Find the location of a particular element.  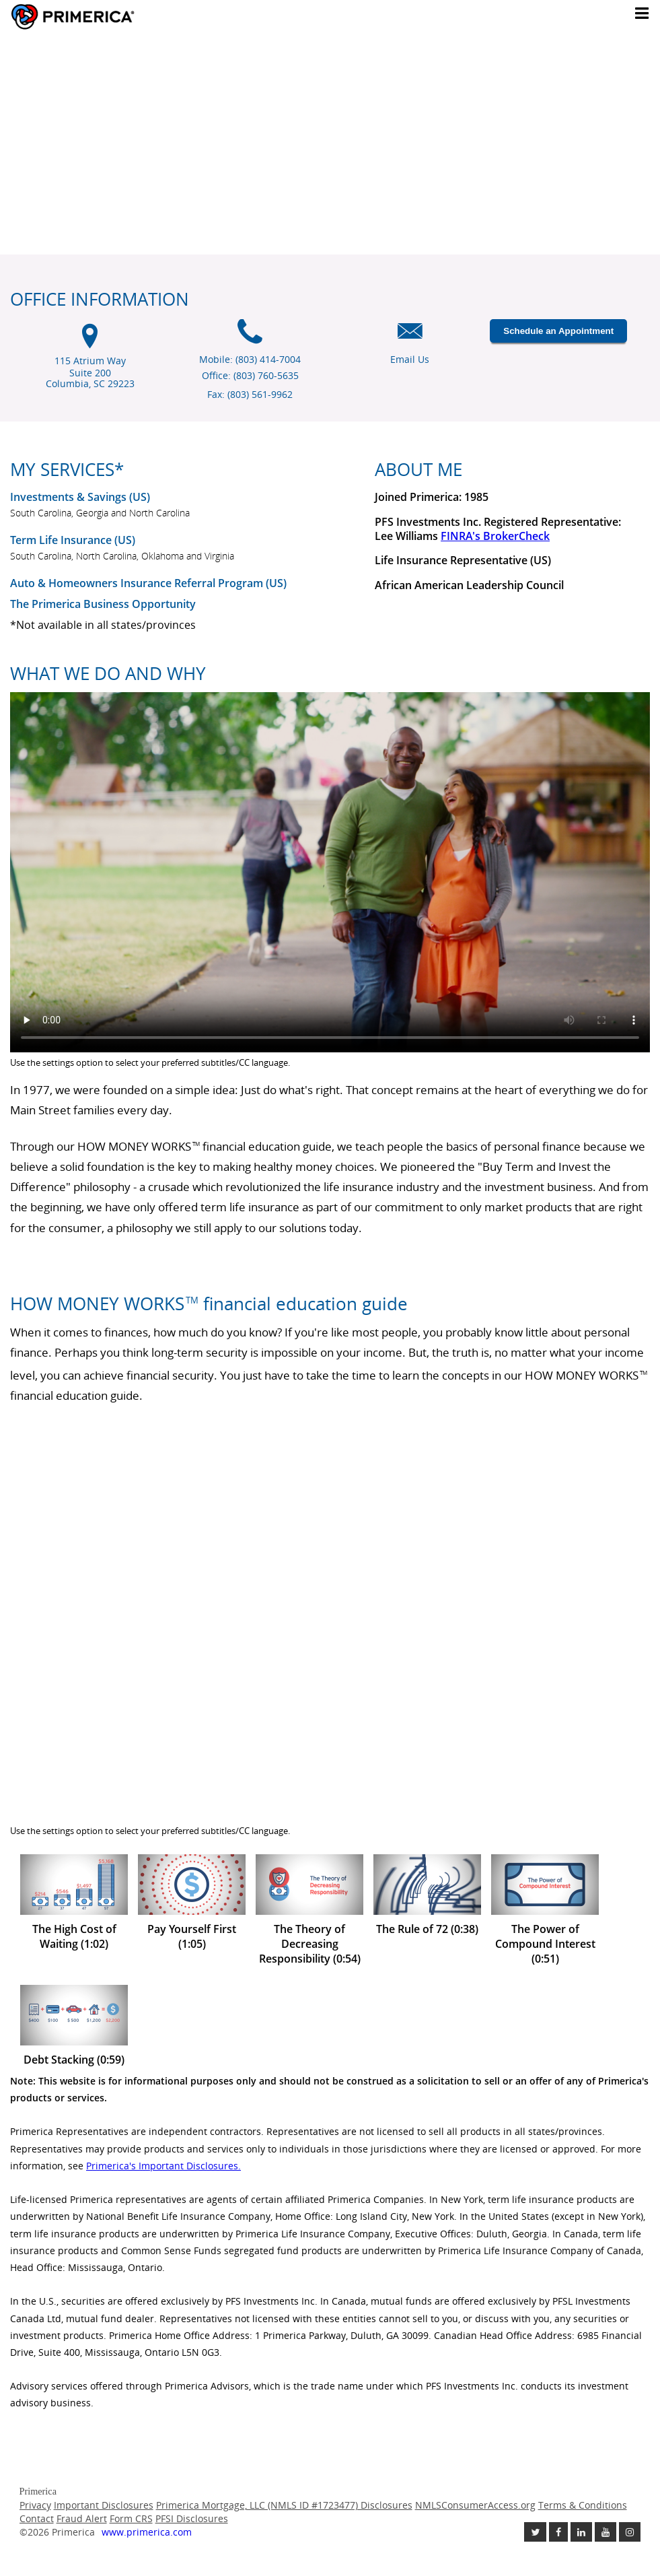

Mobile: (803) 414-7004 [Mobile Phone (803) 414-7004] is located at coordinates (250, 359).